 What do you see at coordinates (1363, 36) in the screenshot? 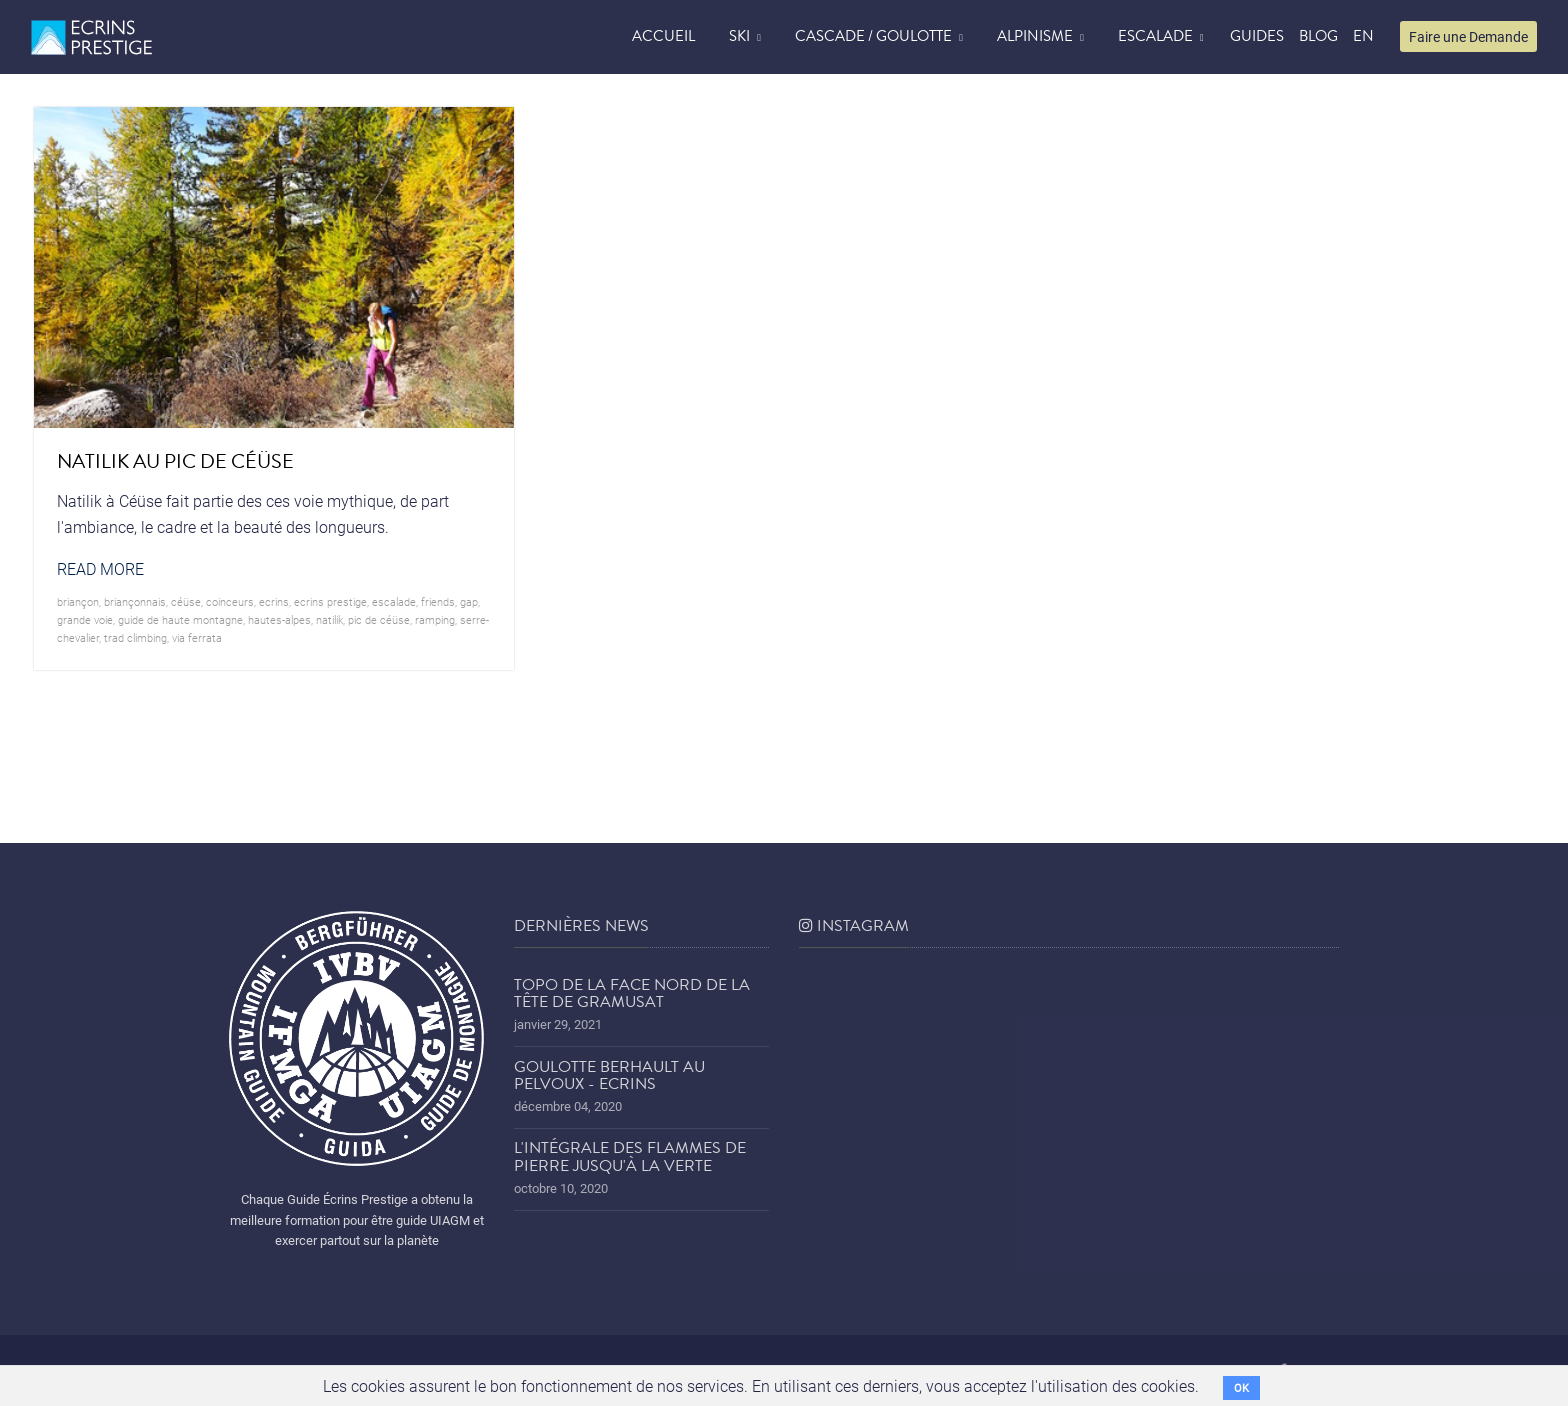
I see `EN` at bounding box center [1363, 36].